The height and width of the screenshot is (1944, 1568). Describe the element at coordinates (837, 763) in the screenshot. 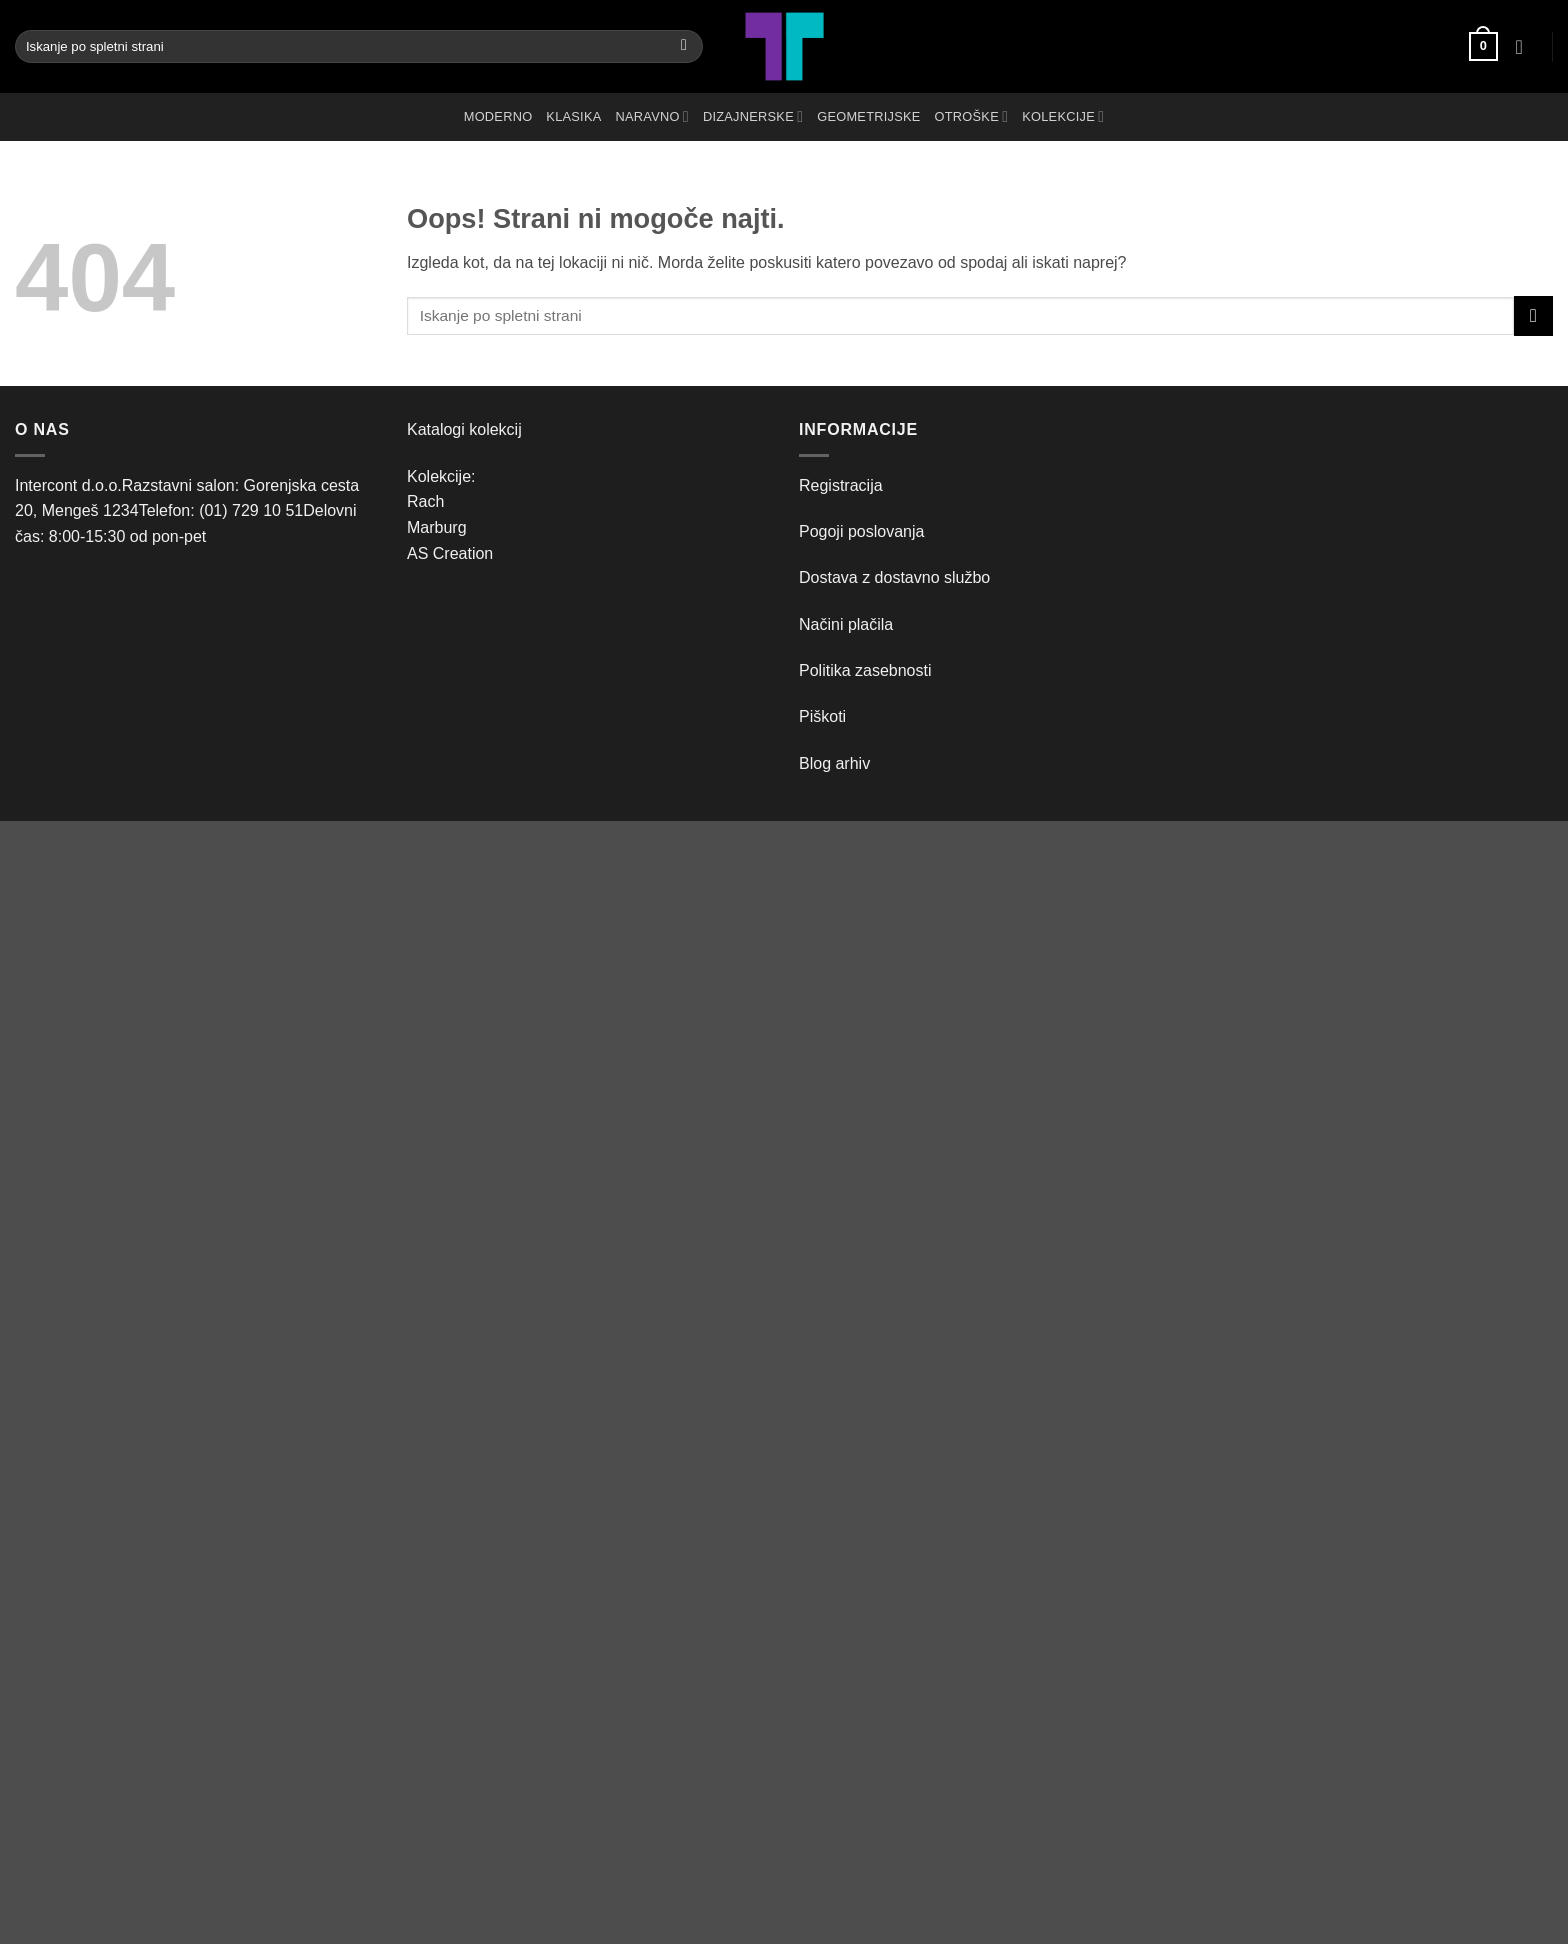

I see `Blog arhiv` at that location.